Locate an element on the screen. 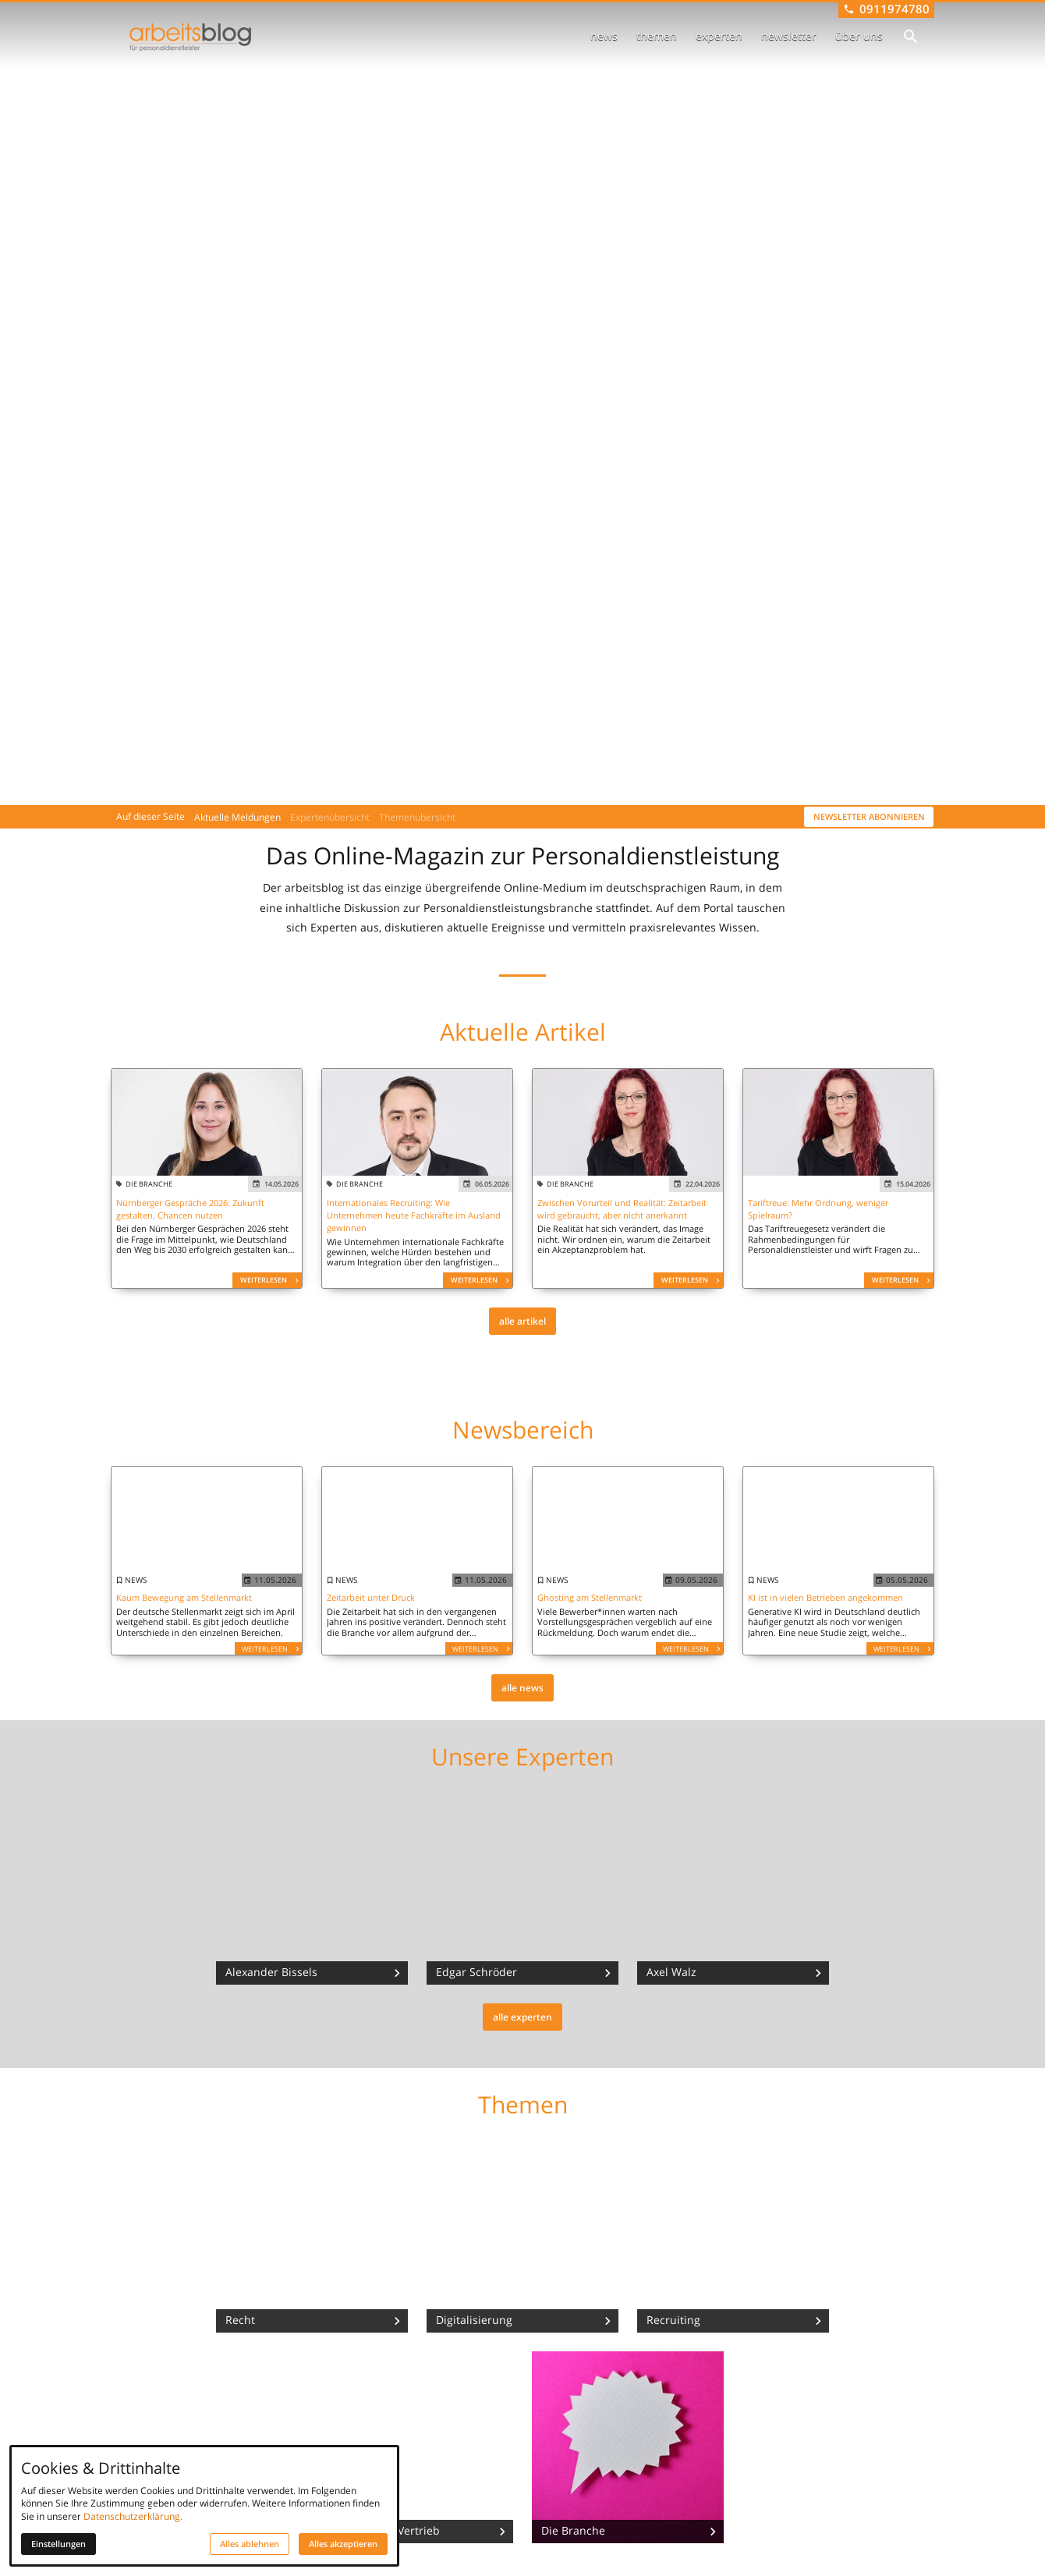  Alles ablehnen is located at coordinates (249, 2544).